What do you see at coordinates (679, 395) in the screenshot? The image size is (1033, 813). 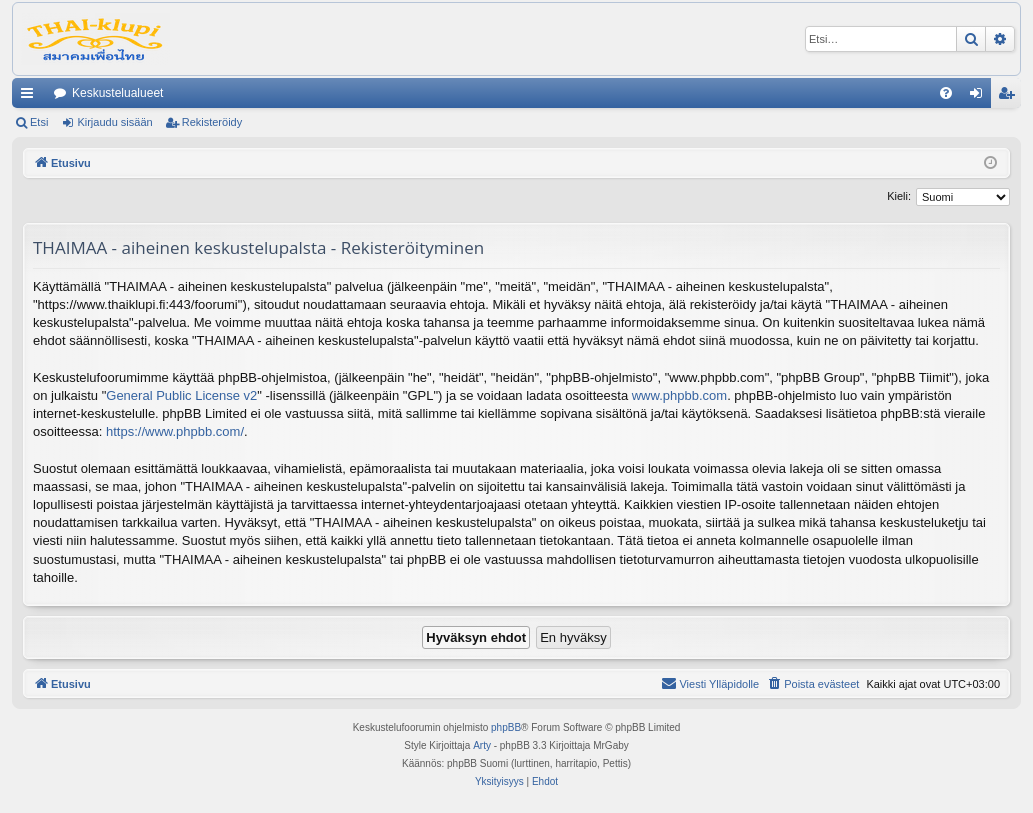 I see `www.phpbb.com` at bounding box center [679, 395].